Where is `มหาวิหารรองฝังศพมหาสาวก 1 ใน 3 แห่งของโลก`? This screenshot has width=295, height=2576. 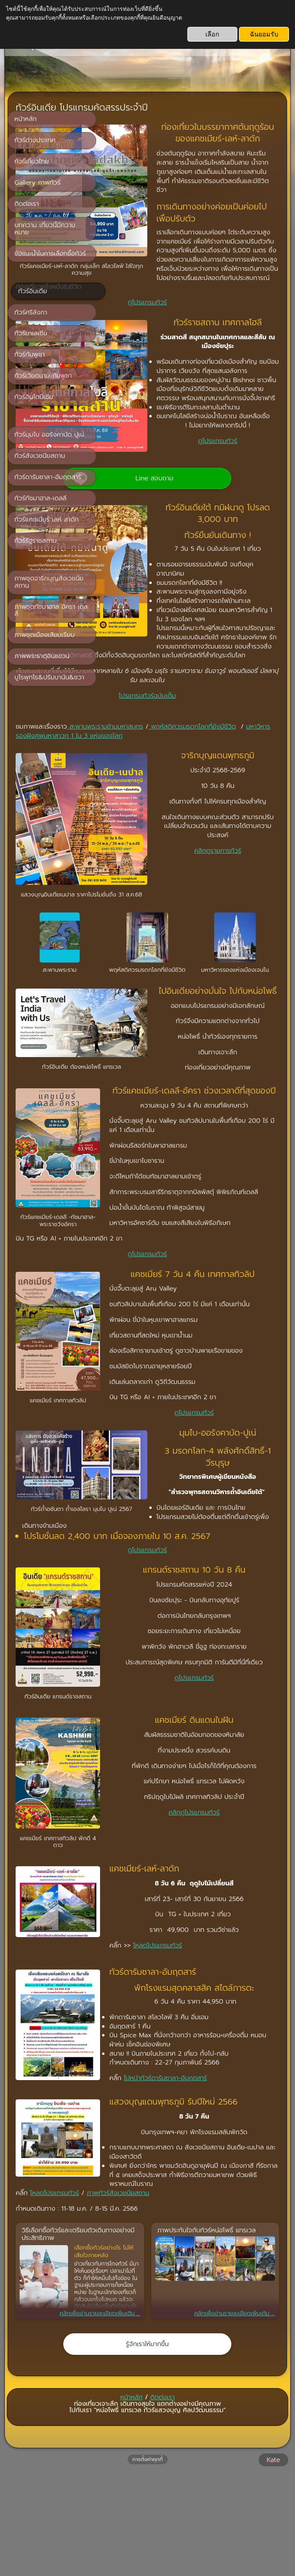 มหาวิหารรองฝังศพมหาสาวก 1 ใน 3 แห่งของโลก is located at coordinates (191, 788).